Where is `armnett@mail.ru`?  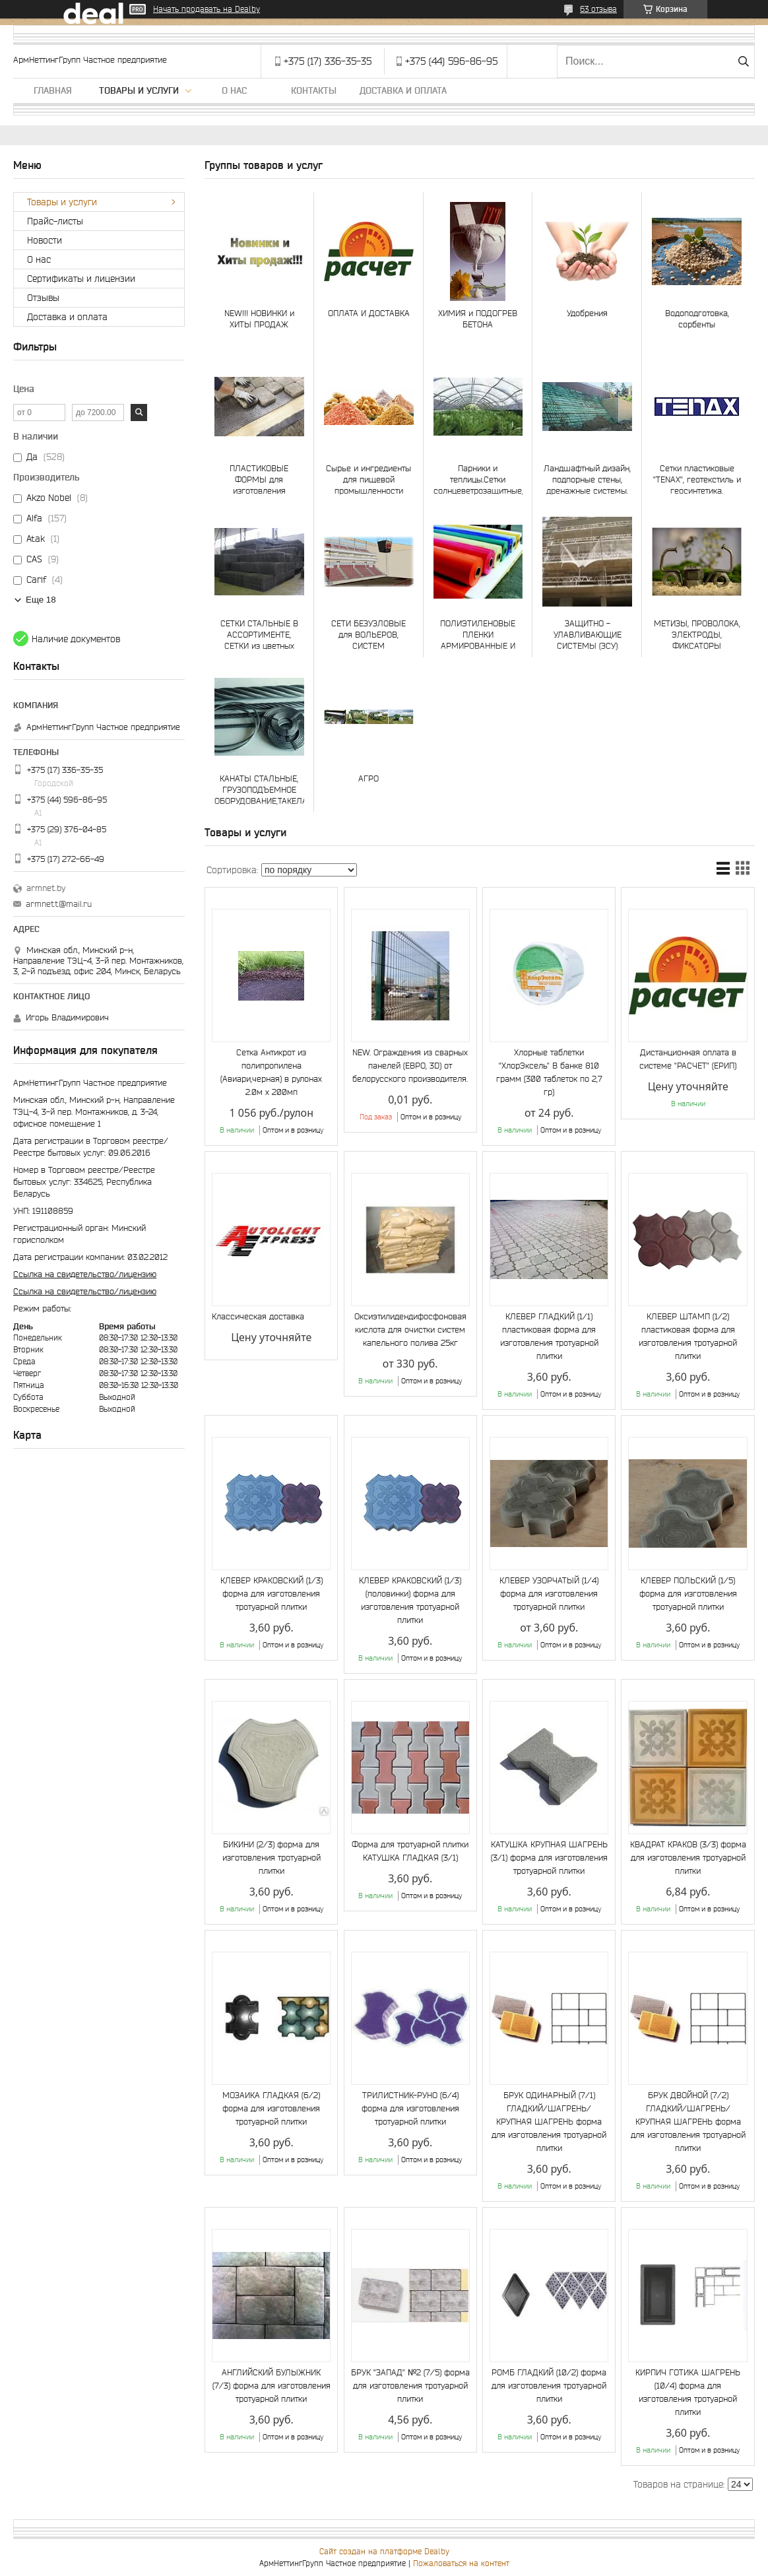 armnett@mail.ru is located at coordinates (59, 904).